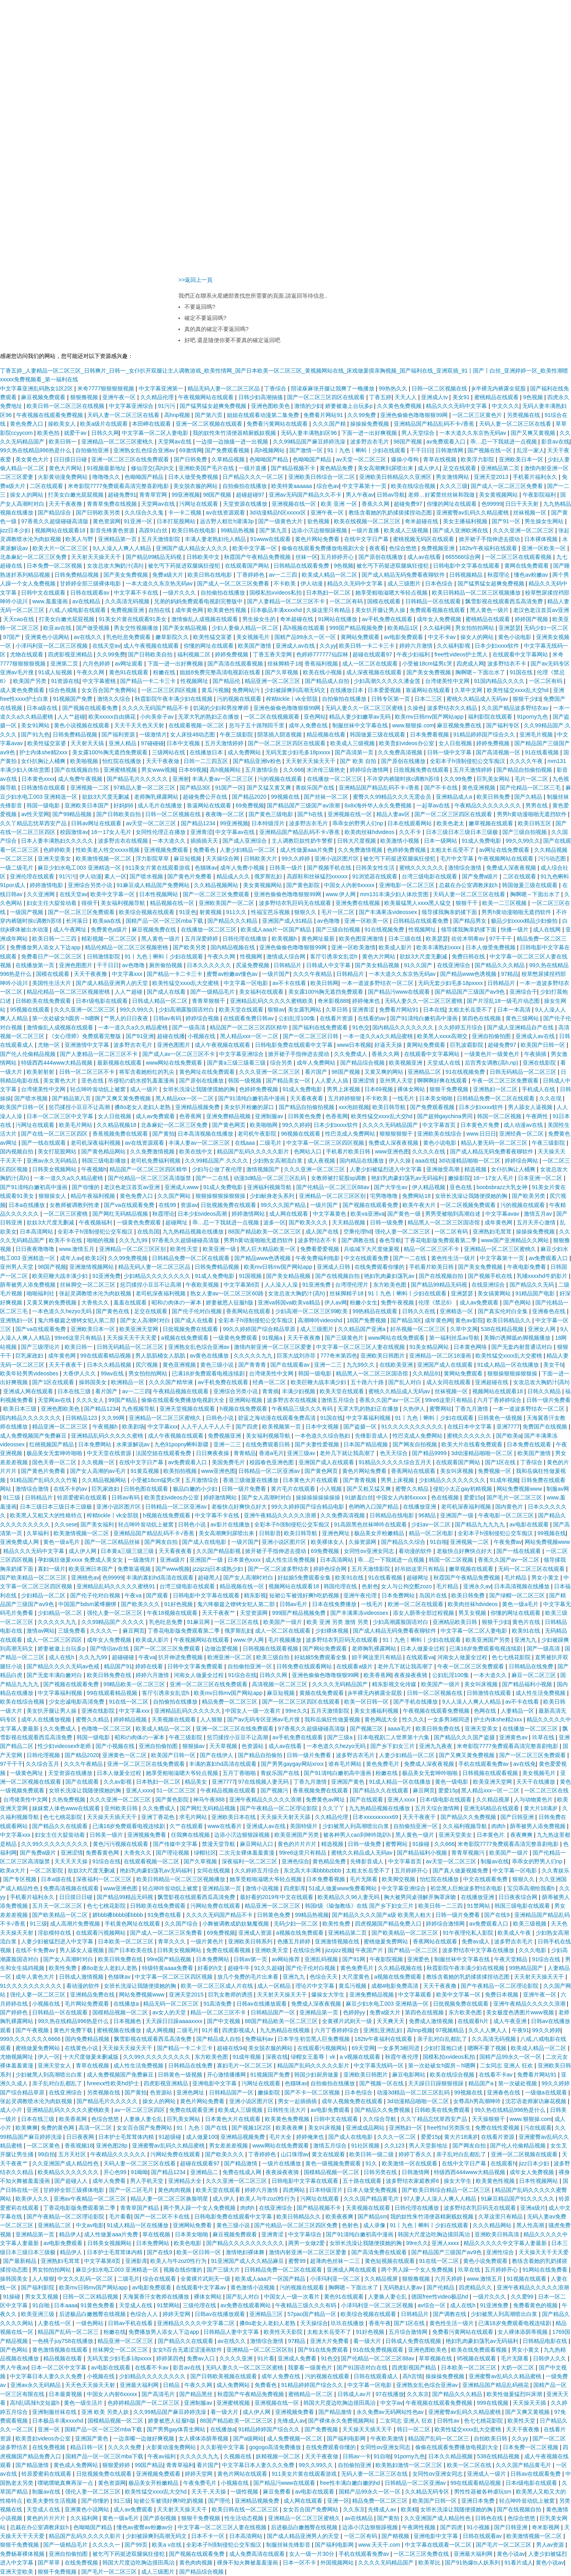 The width and height of the screenshot is (571, 2576). Describe the element at coordinates (329, 592) in the screenshot. I see `日本熟妇一区二区` at that location.